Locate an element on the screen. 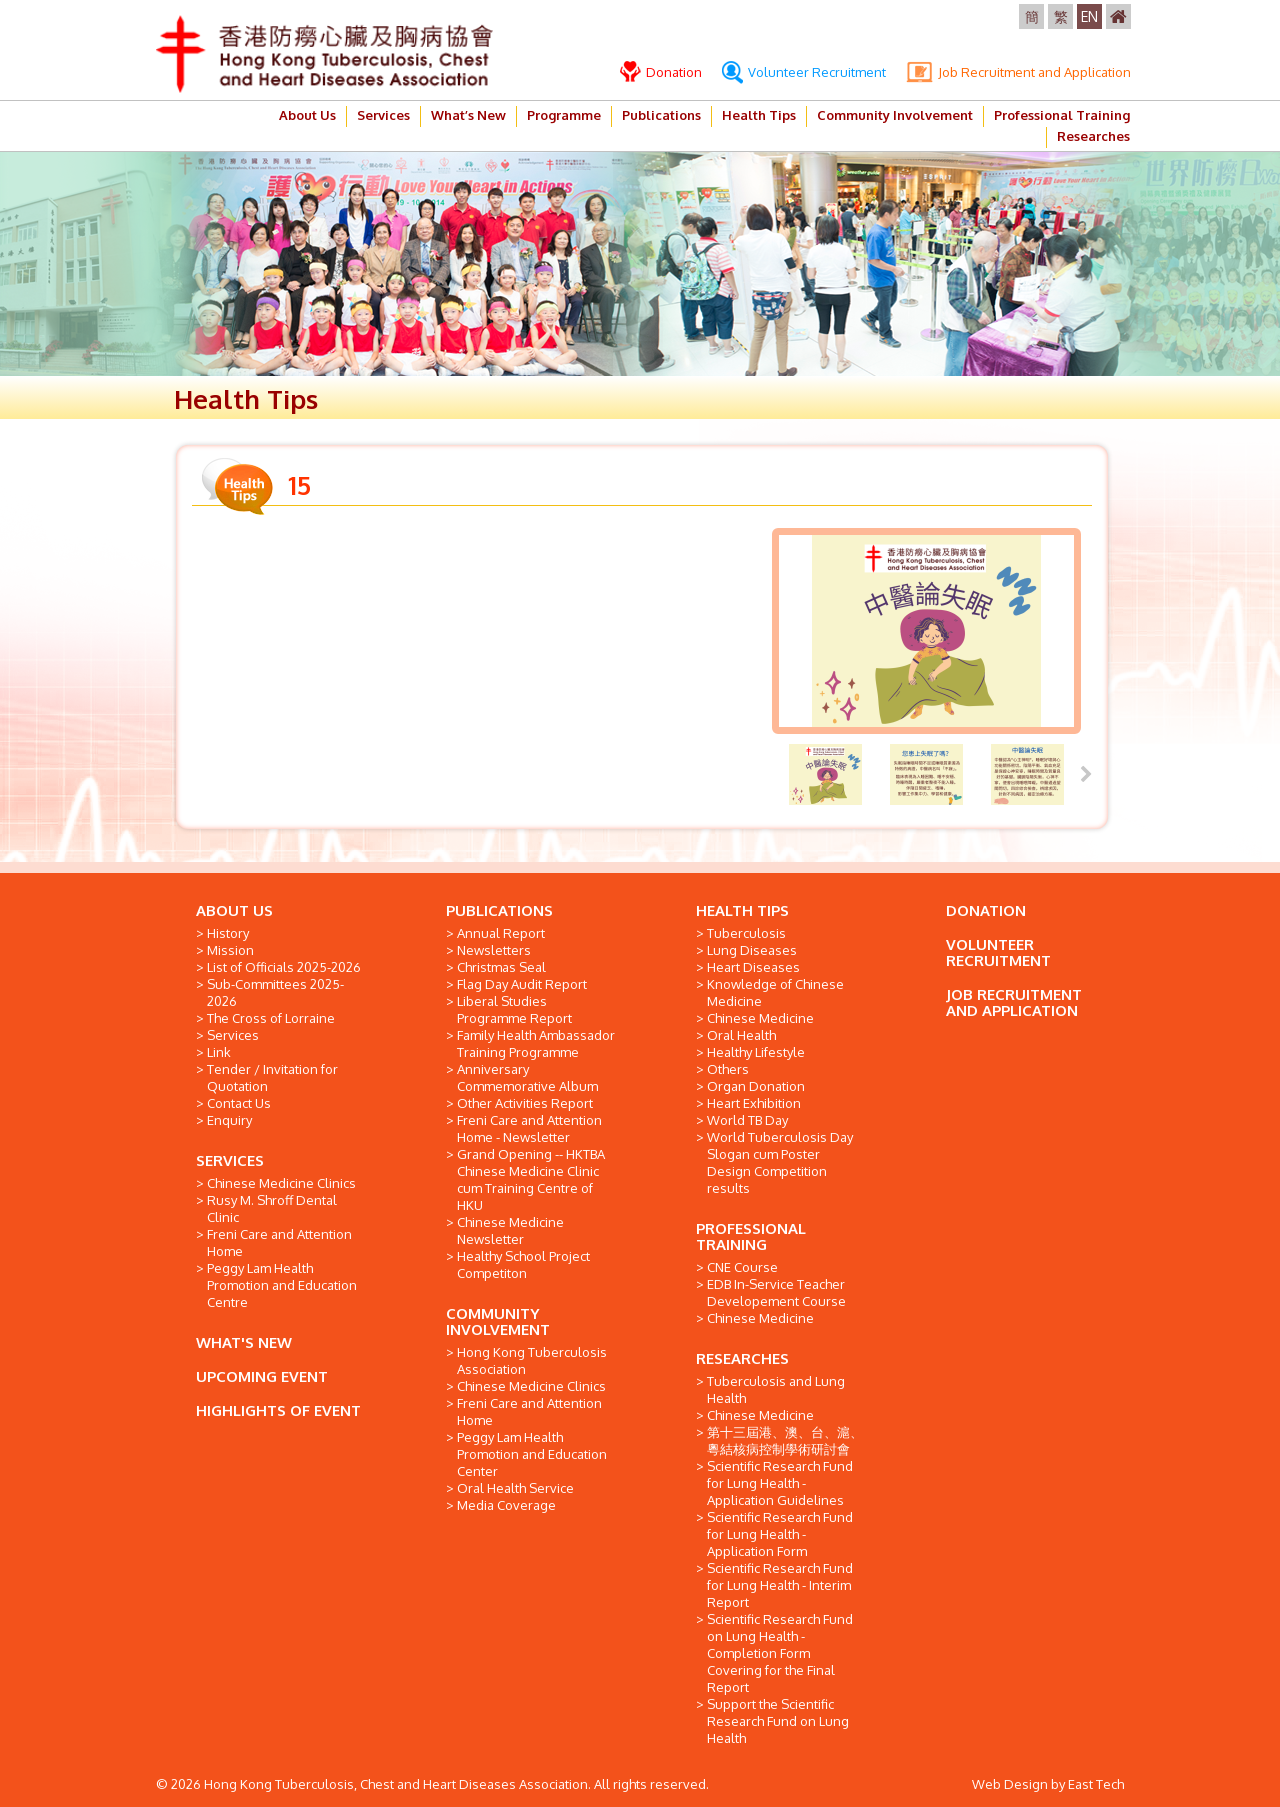 The image size is (1280, 1807). Grand Opening -- HKTBA Chinese Medicine Clinic cum Training Centre of HKU is located at coordinates (531, 1179).